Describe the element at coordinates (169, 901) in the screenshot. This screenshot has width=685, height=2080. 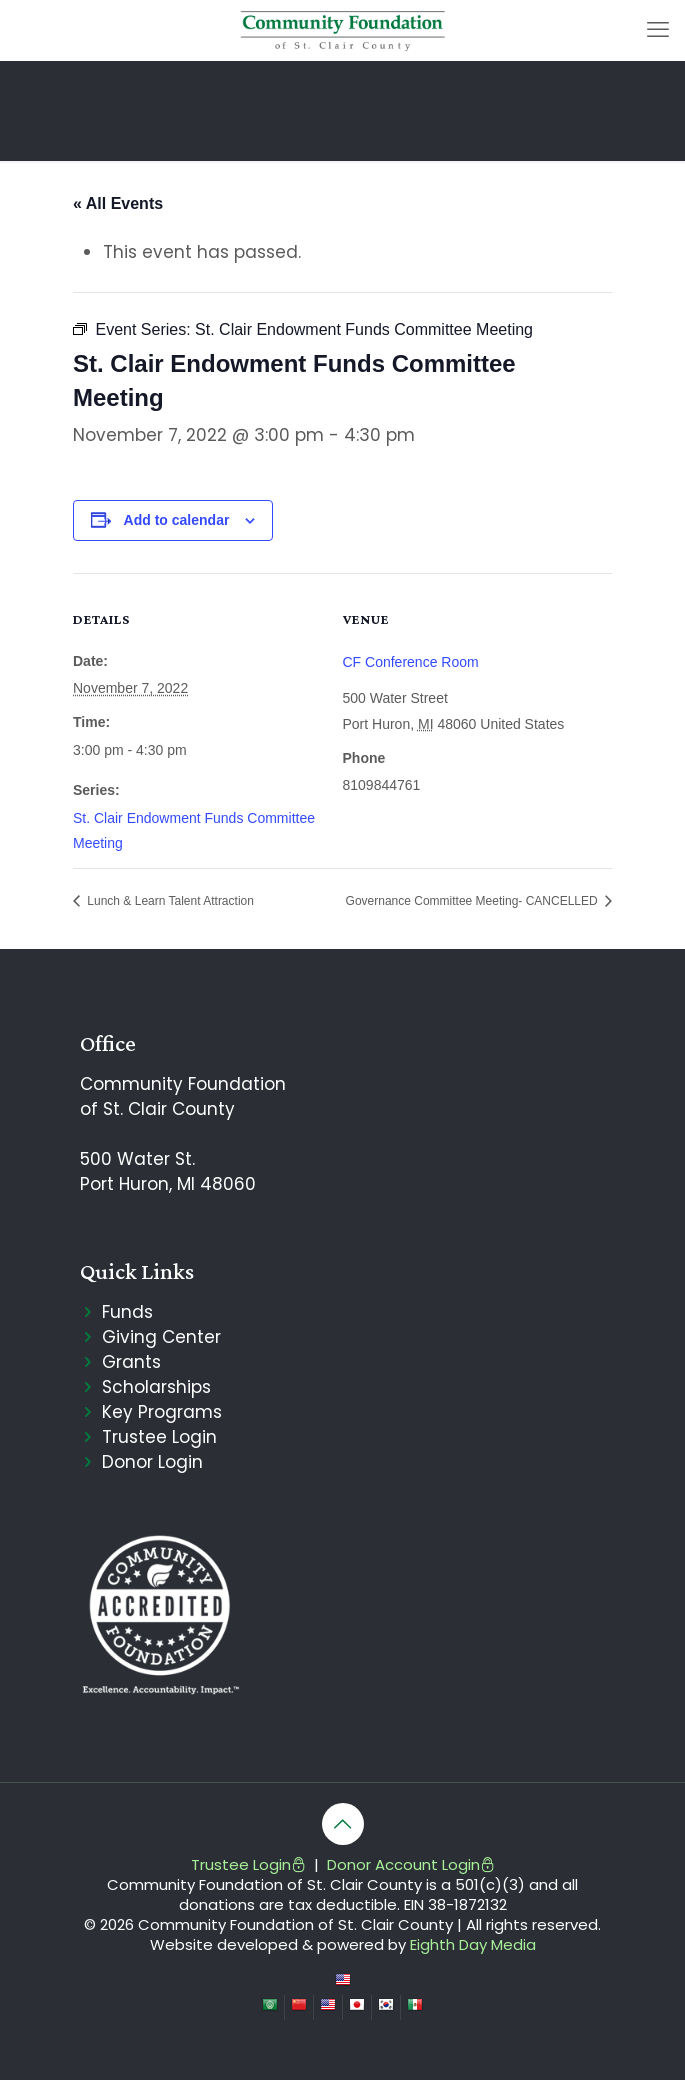
I see `Lunch & Learn Talent Attraction` at that location.